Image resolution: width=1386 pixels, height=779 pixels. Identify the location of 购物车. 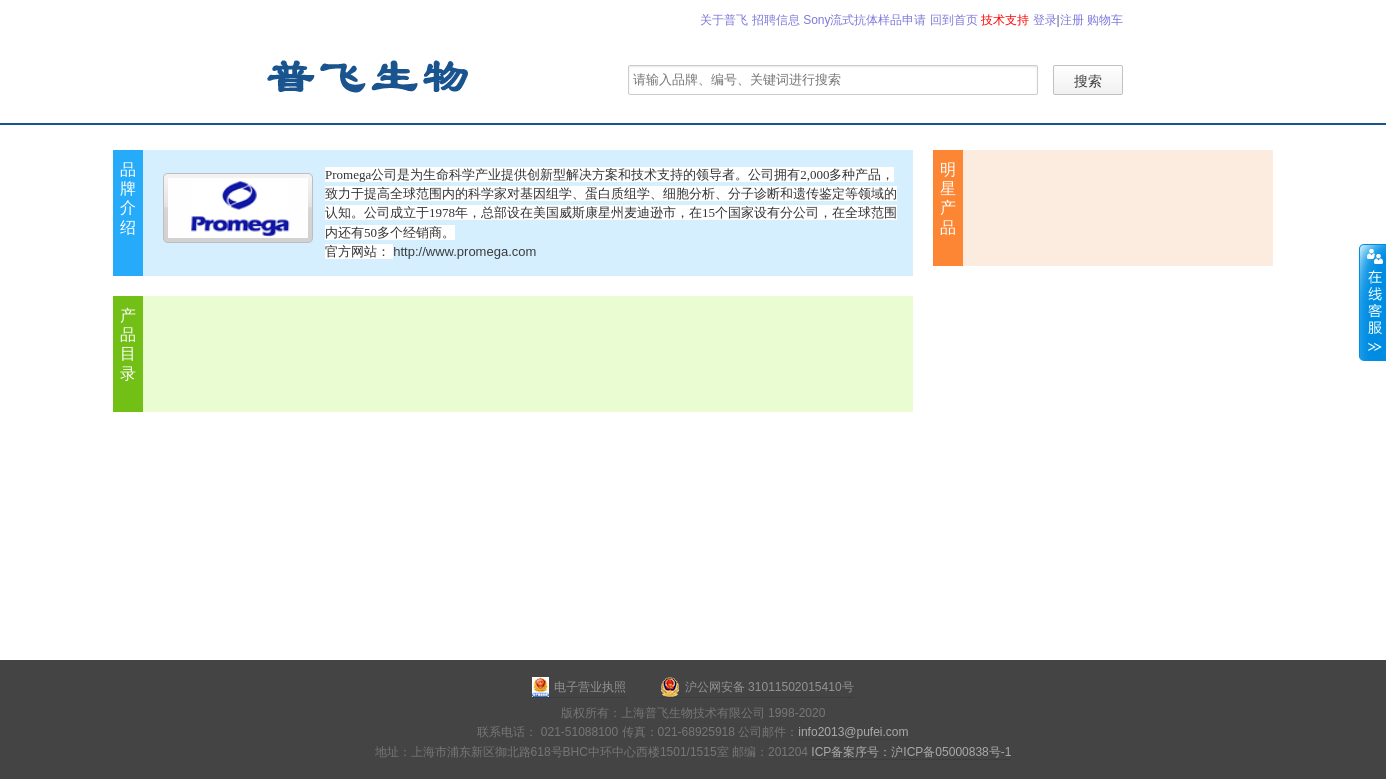
(1105, 20).